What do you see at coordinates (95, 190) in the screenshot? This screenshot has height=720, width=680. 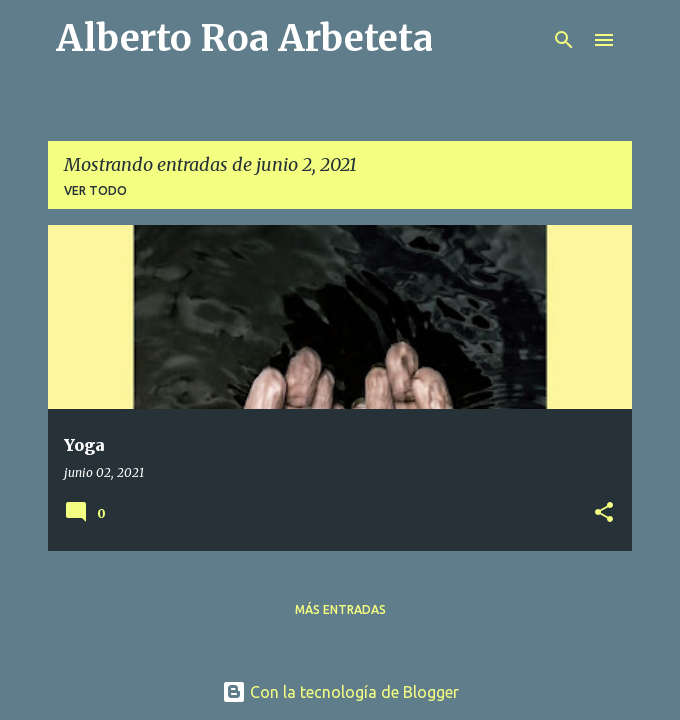 I see `Ver todo` at bounding box center [95, 190].